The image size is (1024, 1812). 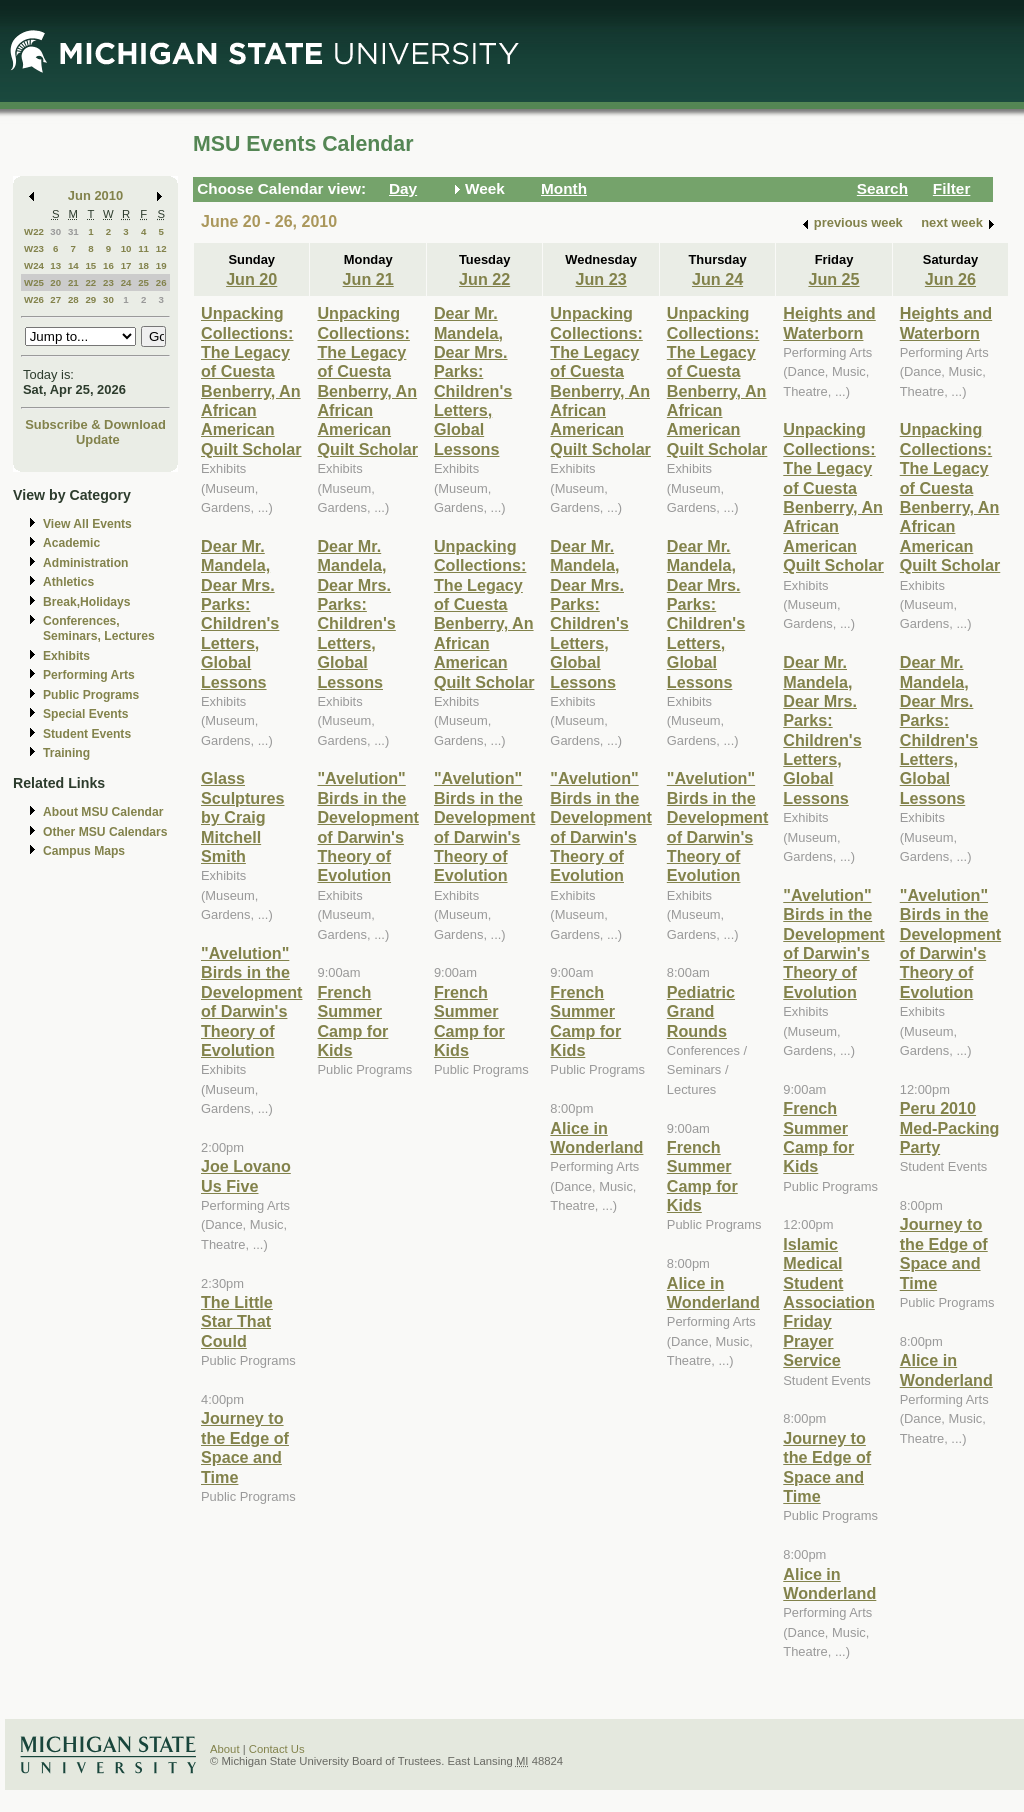 I want to click on Campus Maps, so click(x=84, y=851).